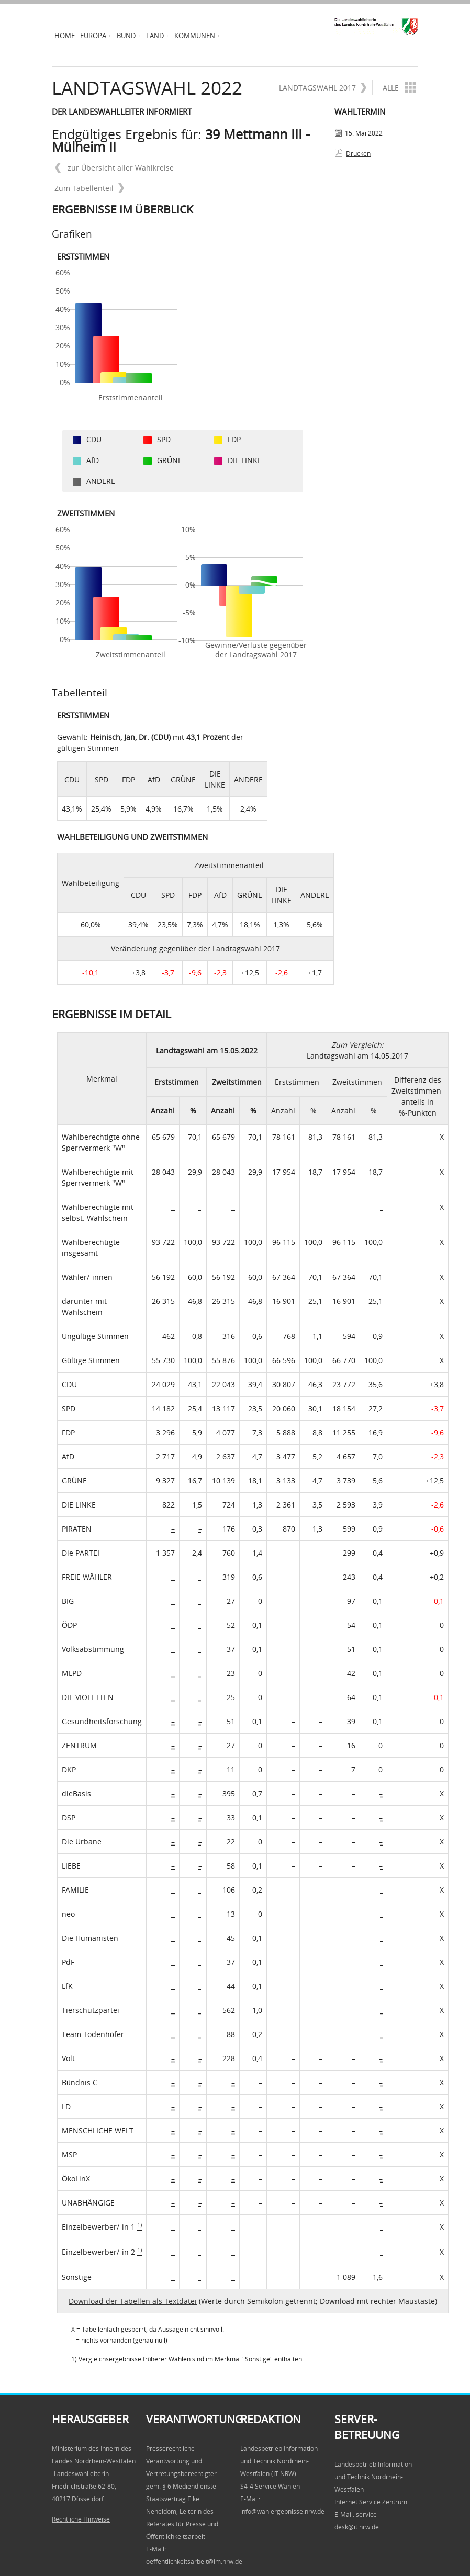 Image resolution: width=470 pixels, height=2576 pixels. Describe the element at coordinates (64, 35) in the screenshot. I see `Home` at that location.